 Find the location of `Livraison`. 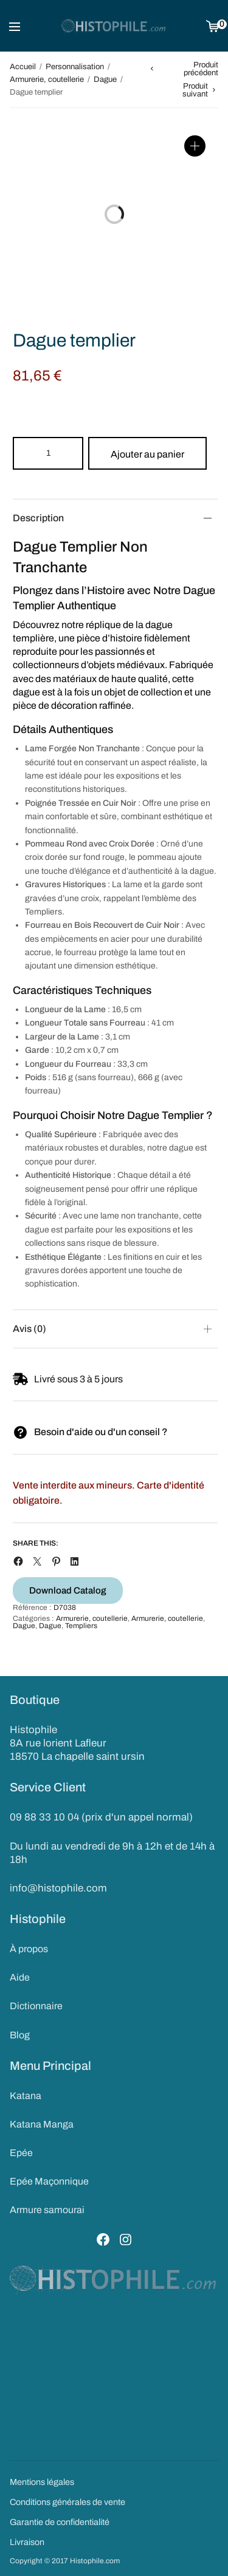

Livraison is located at coordinates (27, 2542).